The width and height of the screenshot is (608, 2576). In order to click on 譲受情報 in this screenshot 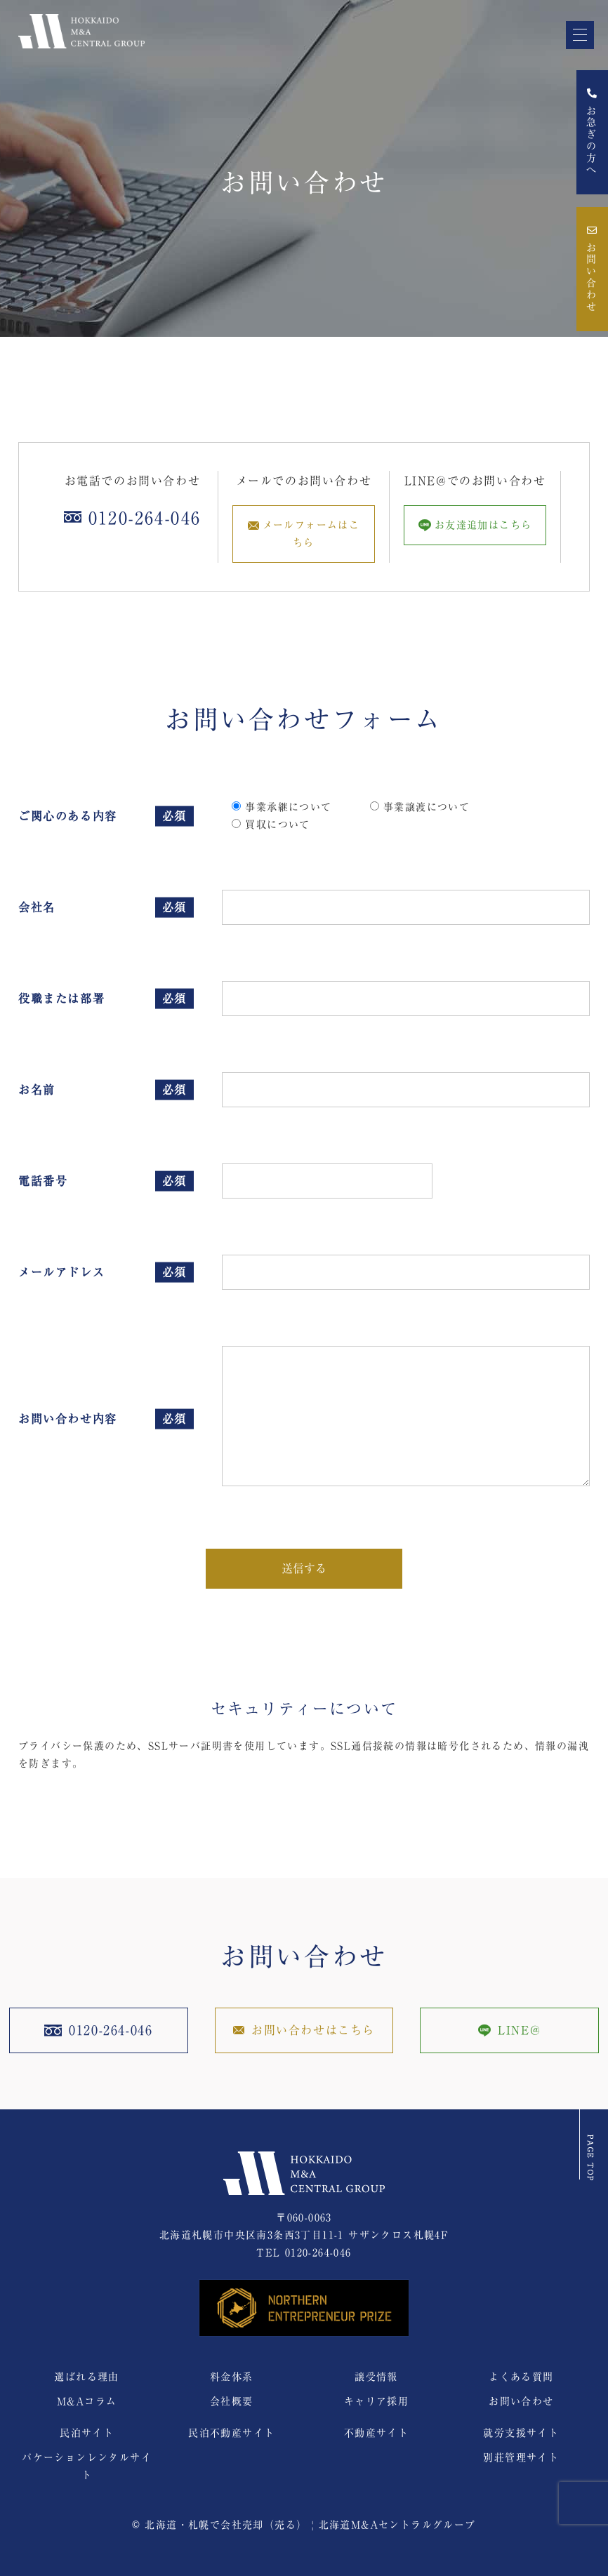, I will do `click(376, 2377)`.